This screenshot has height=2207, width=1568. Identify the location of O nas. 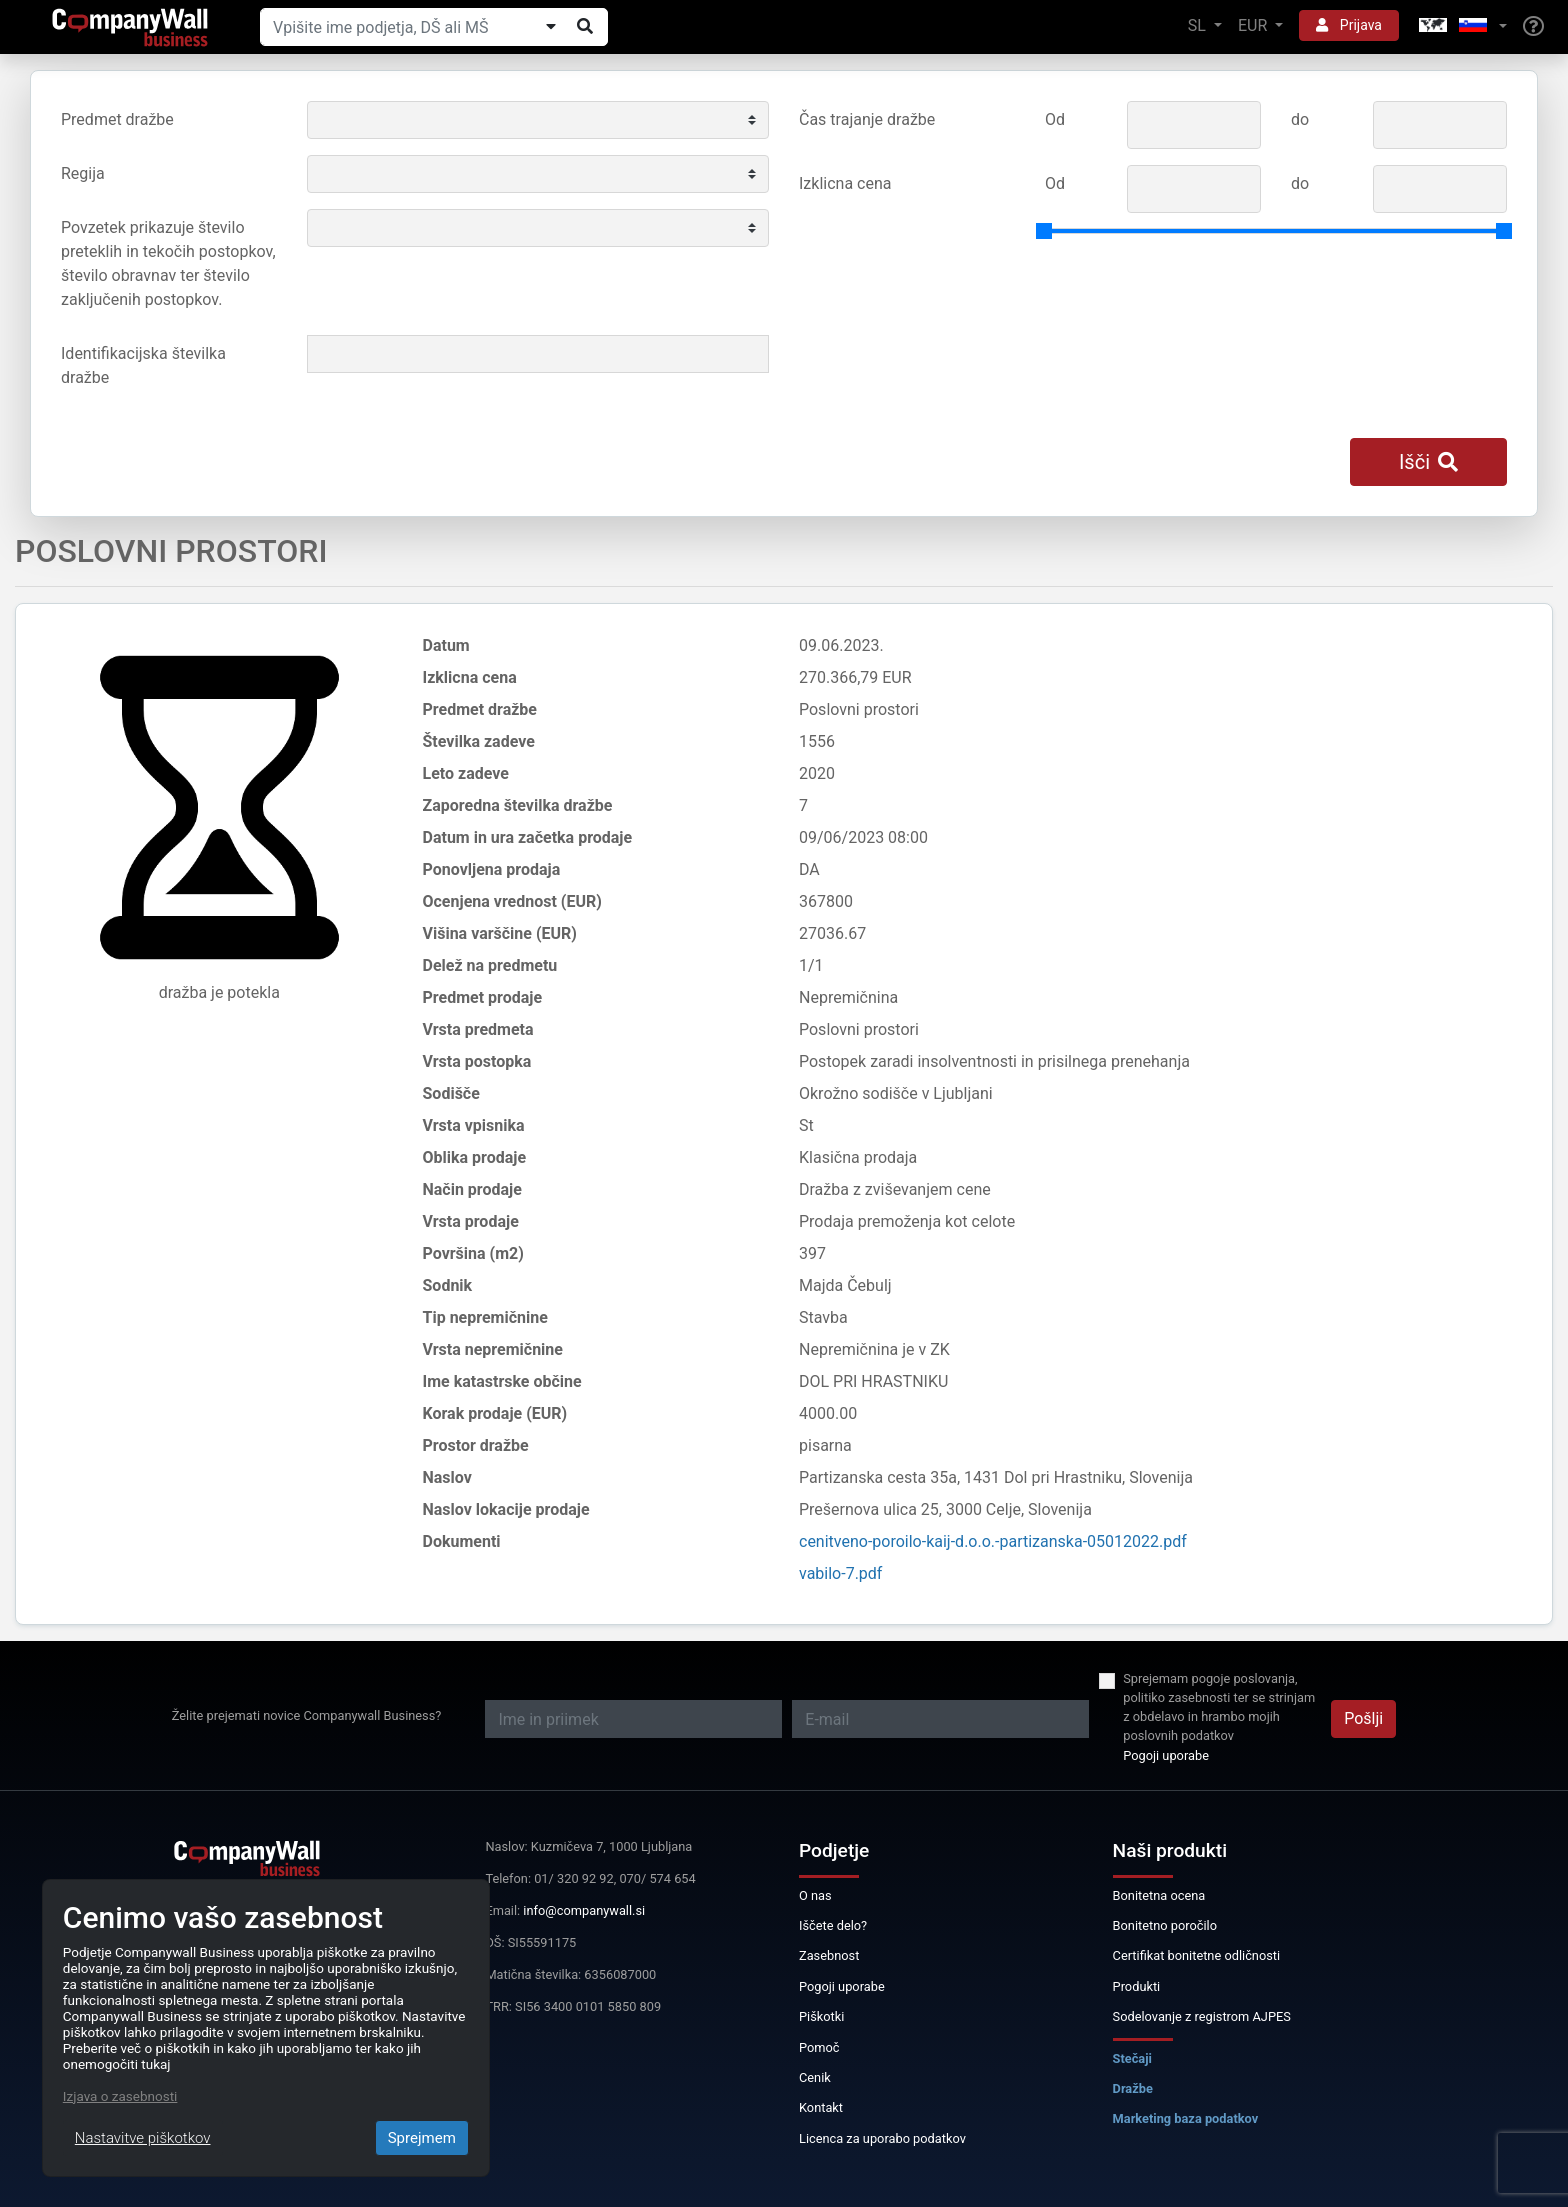
(815, 1895).